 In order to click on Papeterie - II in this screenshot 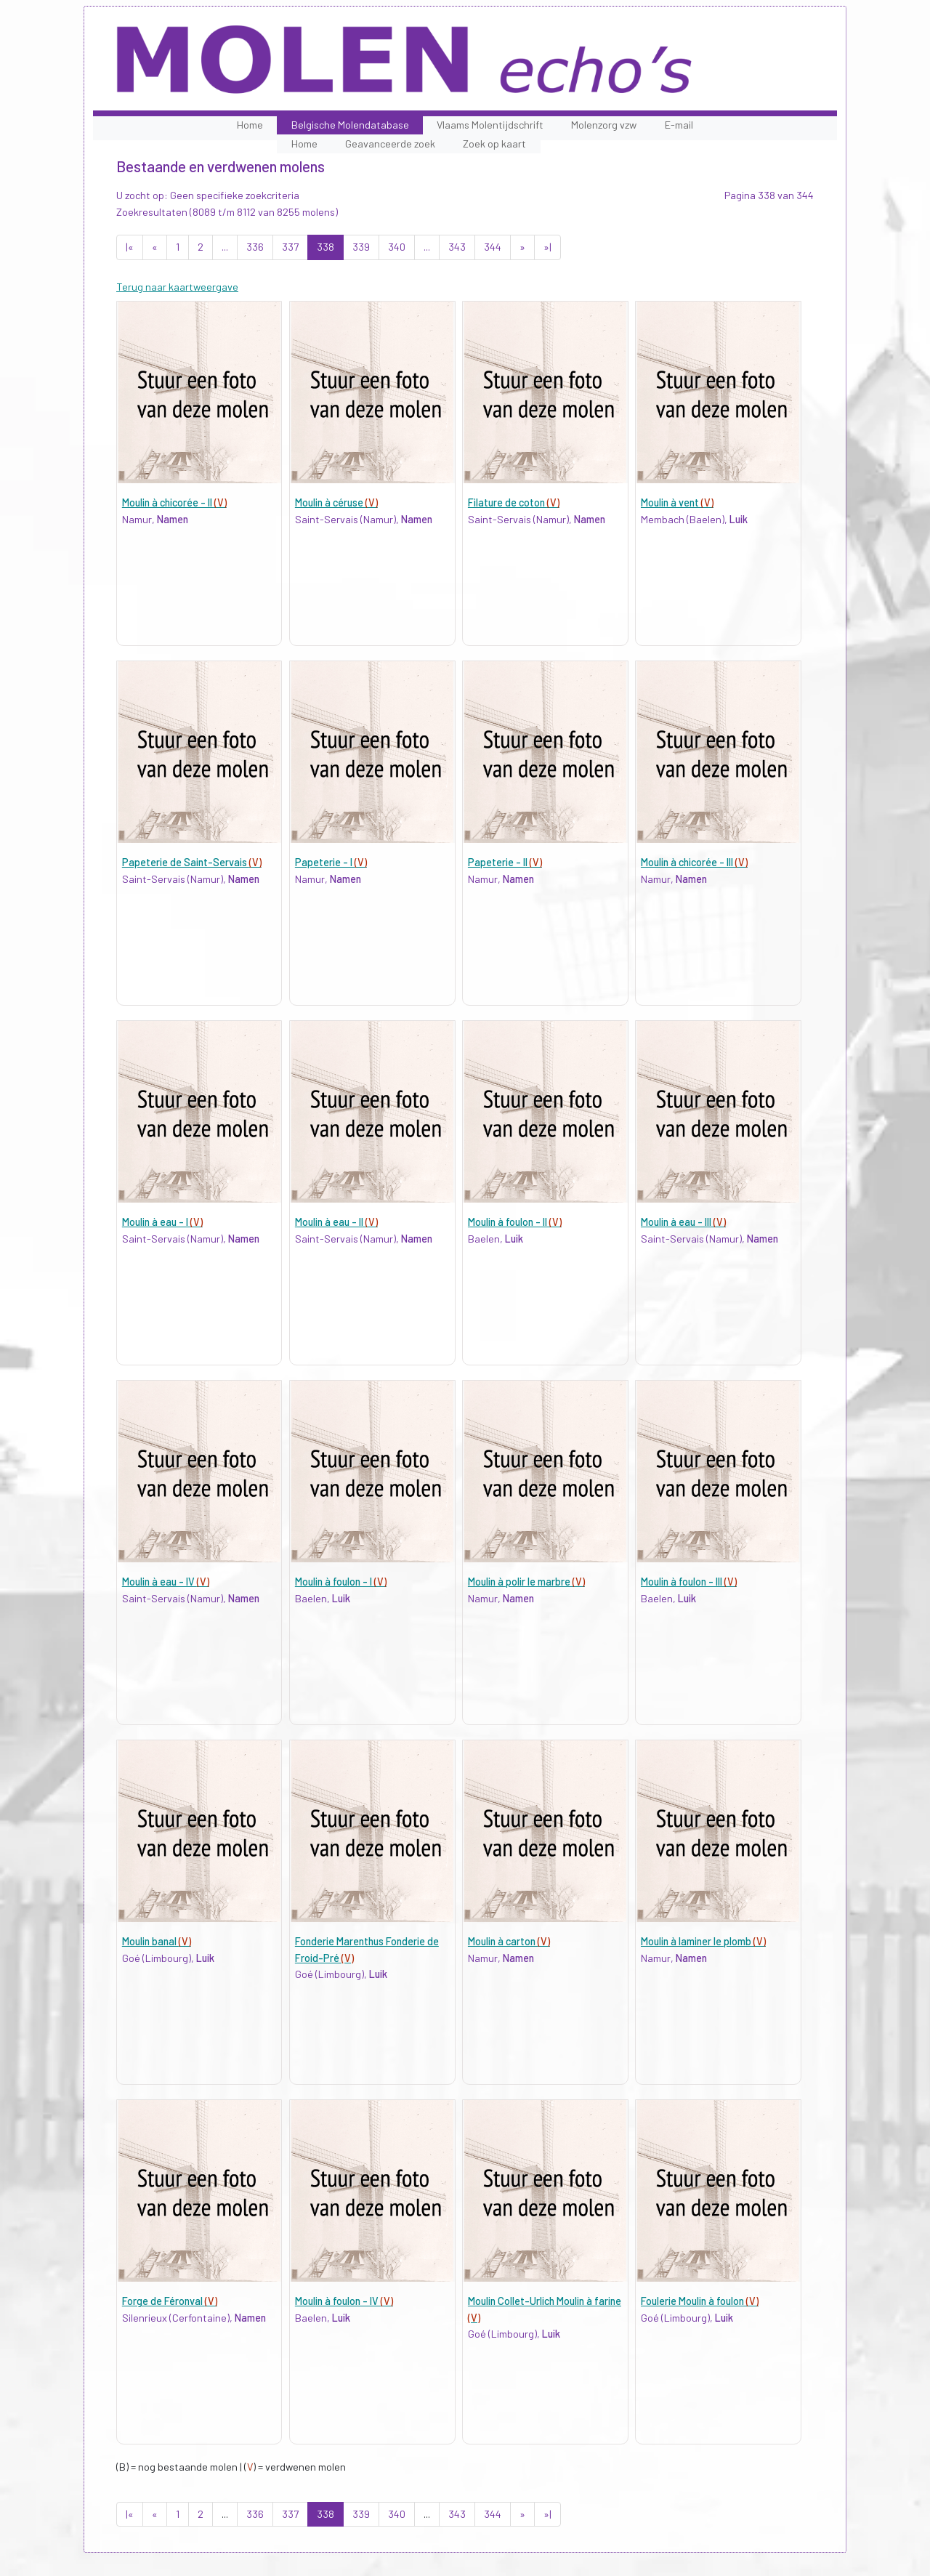, I will do `click(505, 862)`.